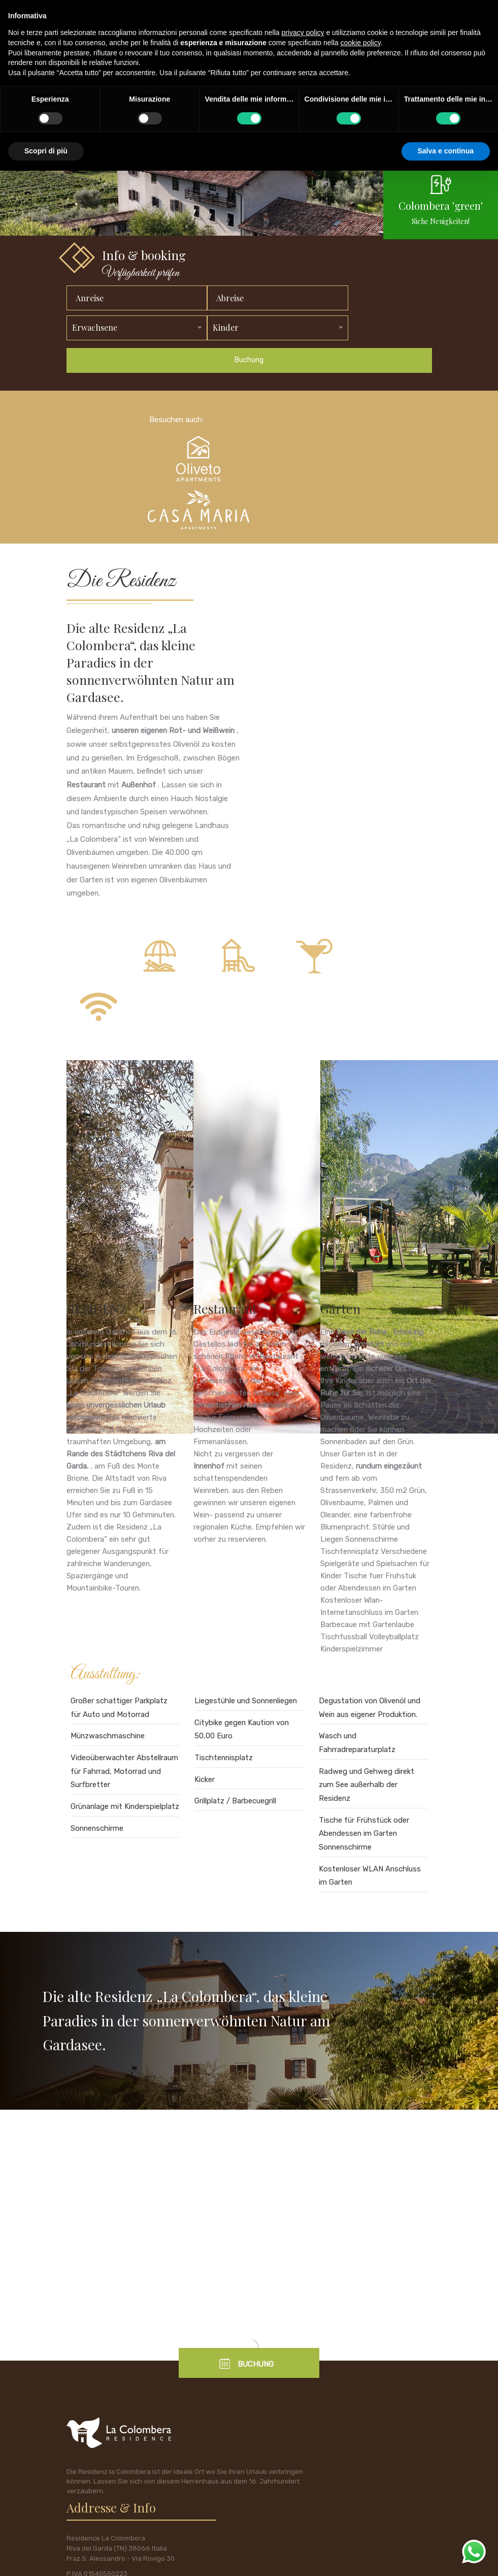 This screenshot has width=498, height=2576. Describe the element at coordinates (446, 151) in the screenshot. I see `Salva e continua [button]` at that location.